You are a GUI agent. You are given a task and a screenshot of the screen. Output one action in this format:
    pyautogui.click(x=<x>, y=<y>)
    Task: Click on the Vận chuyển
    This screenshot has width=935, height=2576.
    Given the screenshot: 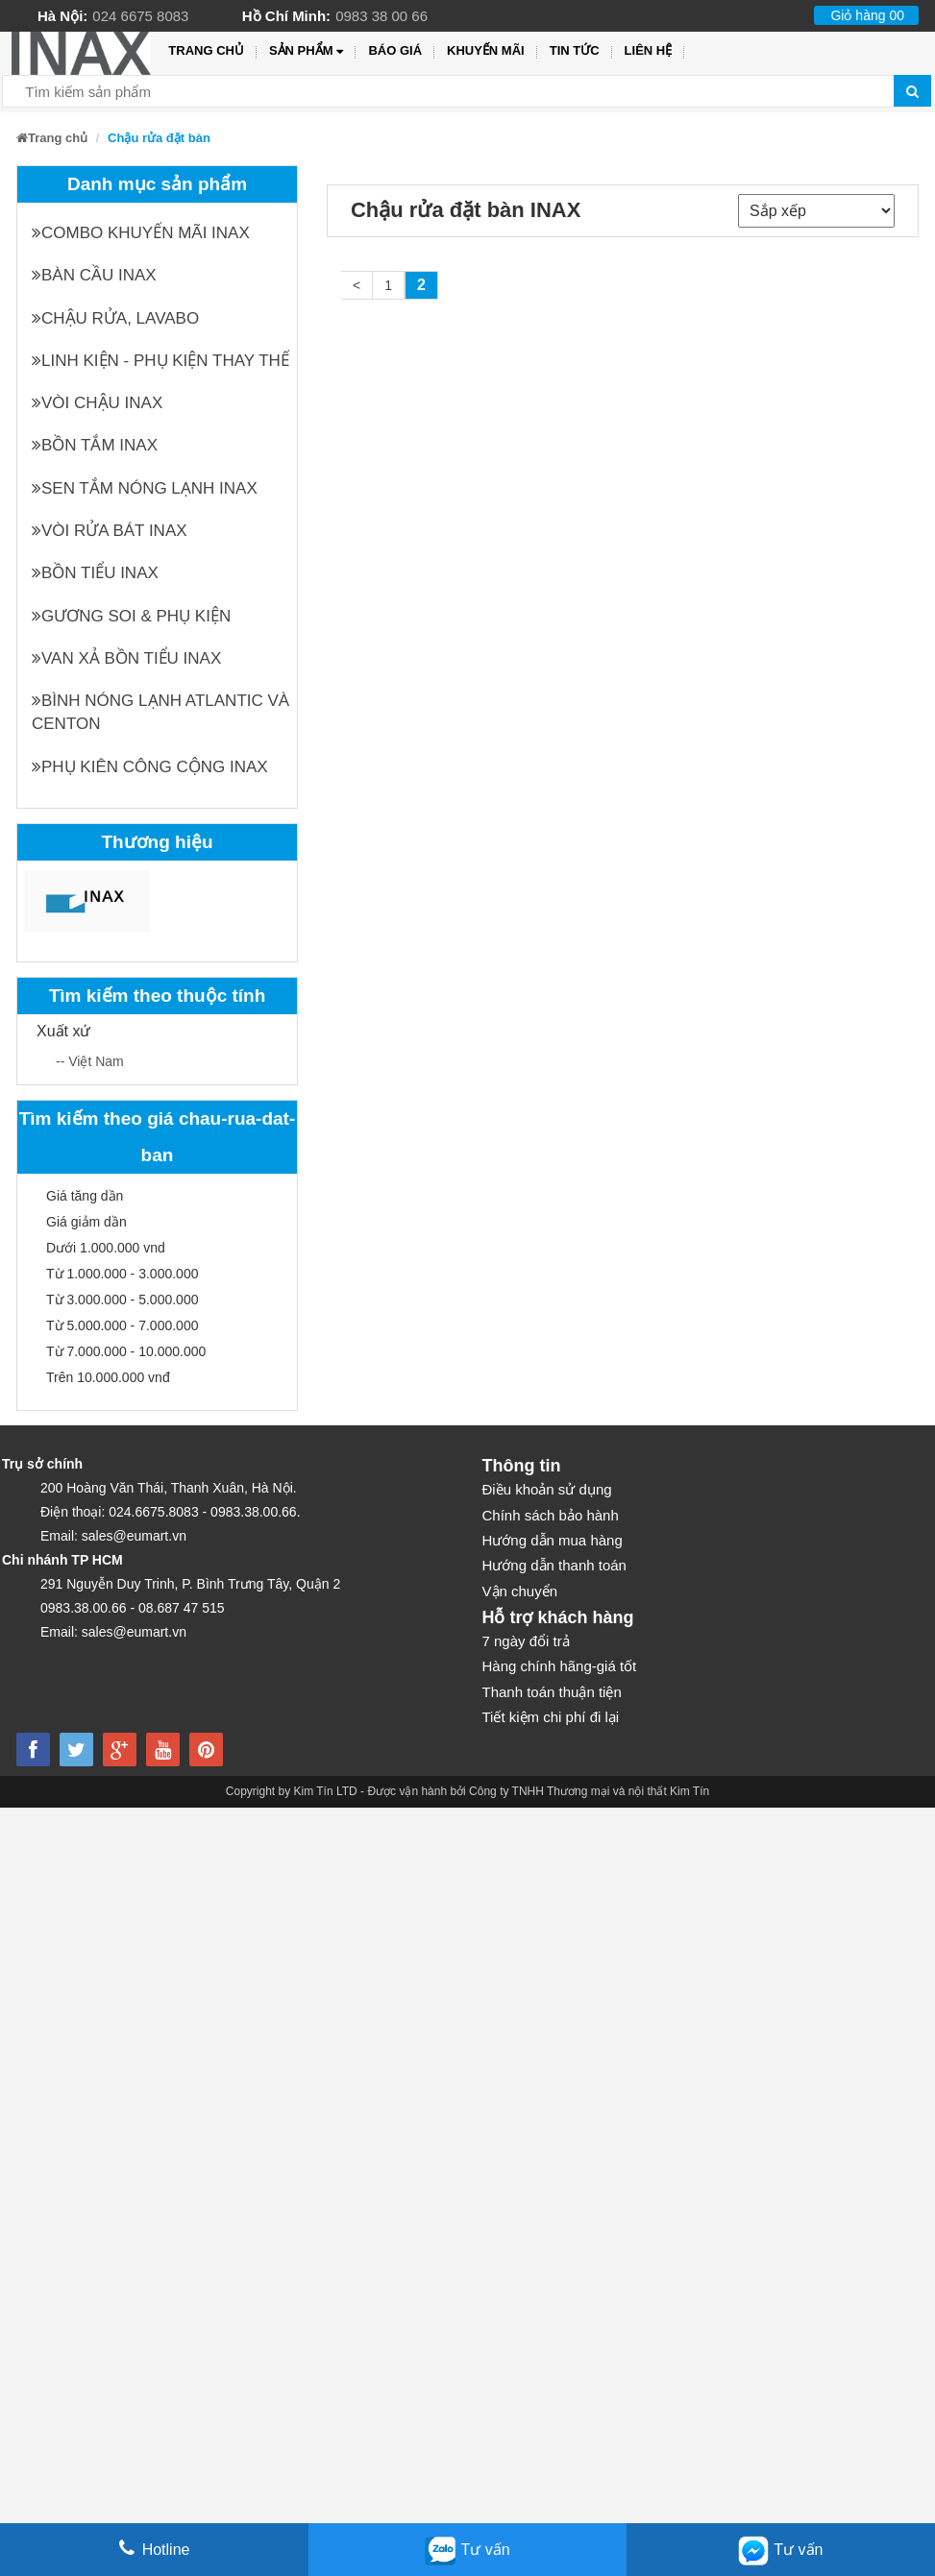 What is the action you would take?
    pyautogui.click(x=520, y=1591)
    